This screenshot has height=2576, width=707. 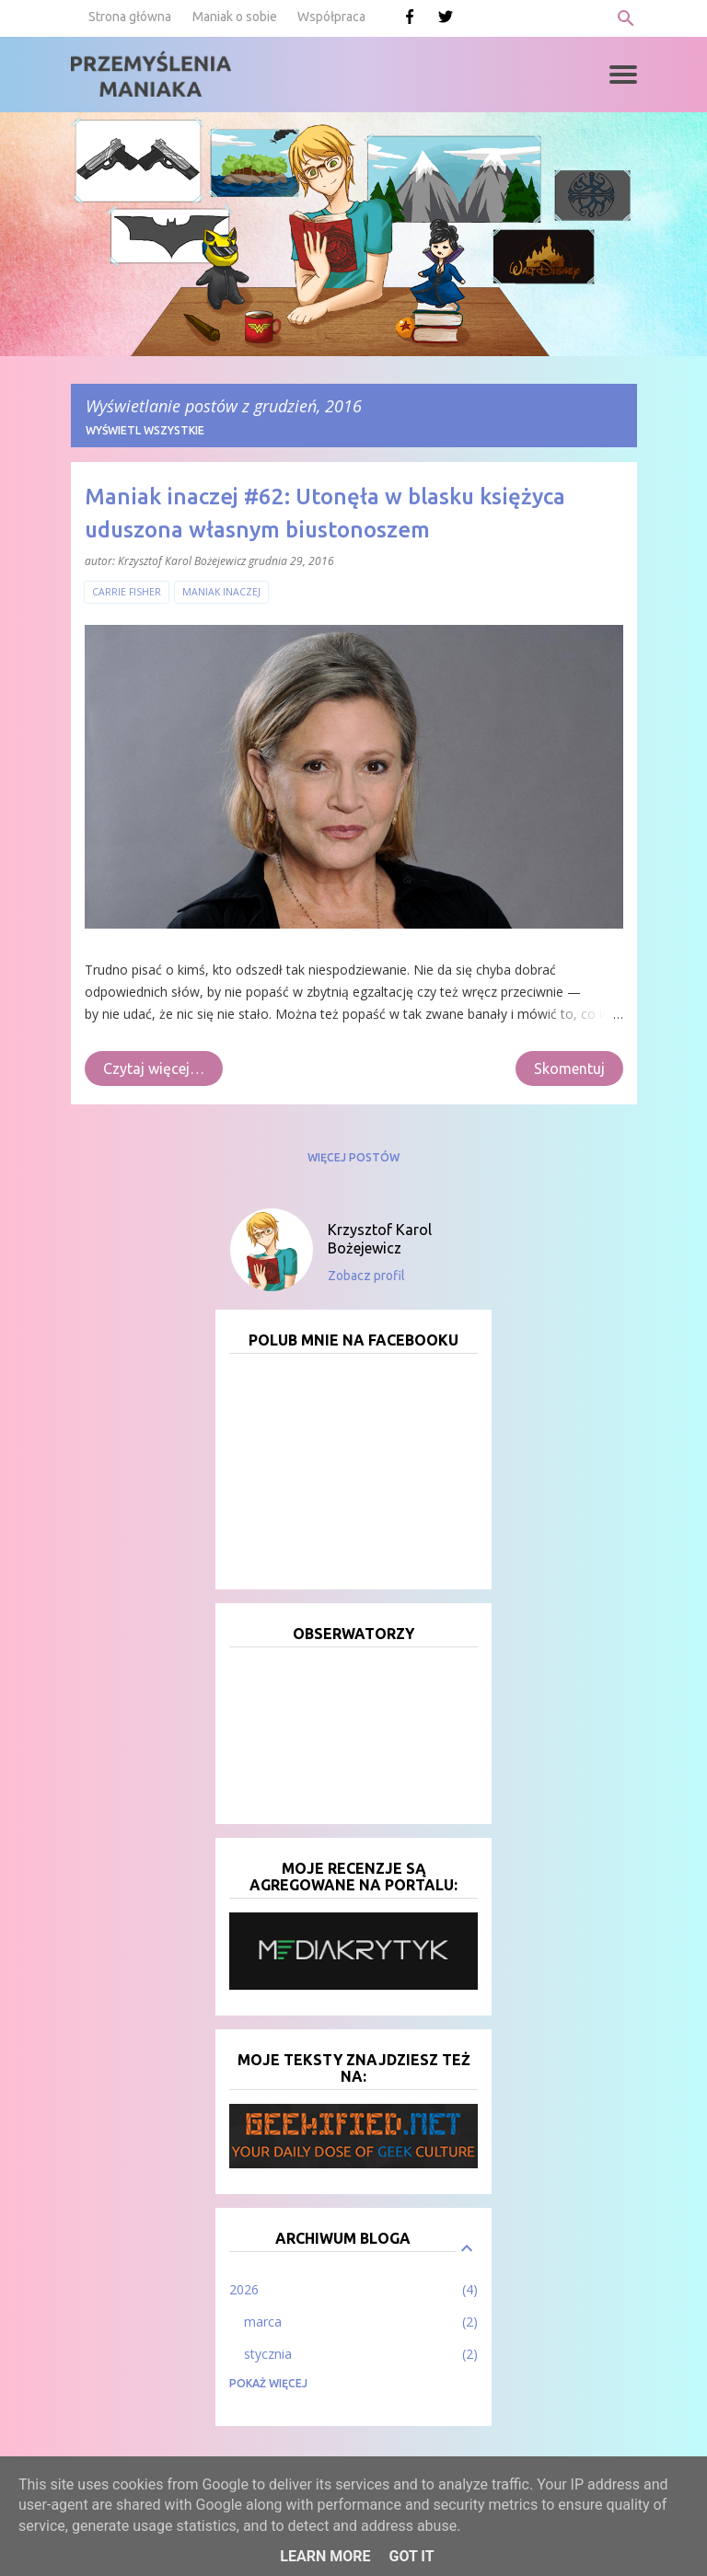 What do you see at coordinates (569, 1068) in the screenshot?
I see `Skomentuj` at bounding box center [569, 1068].